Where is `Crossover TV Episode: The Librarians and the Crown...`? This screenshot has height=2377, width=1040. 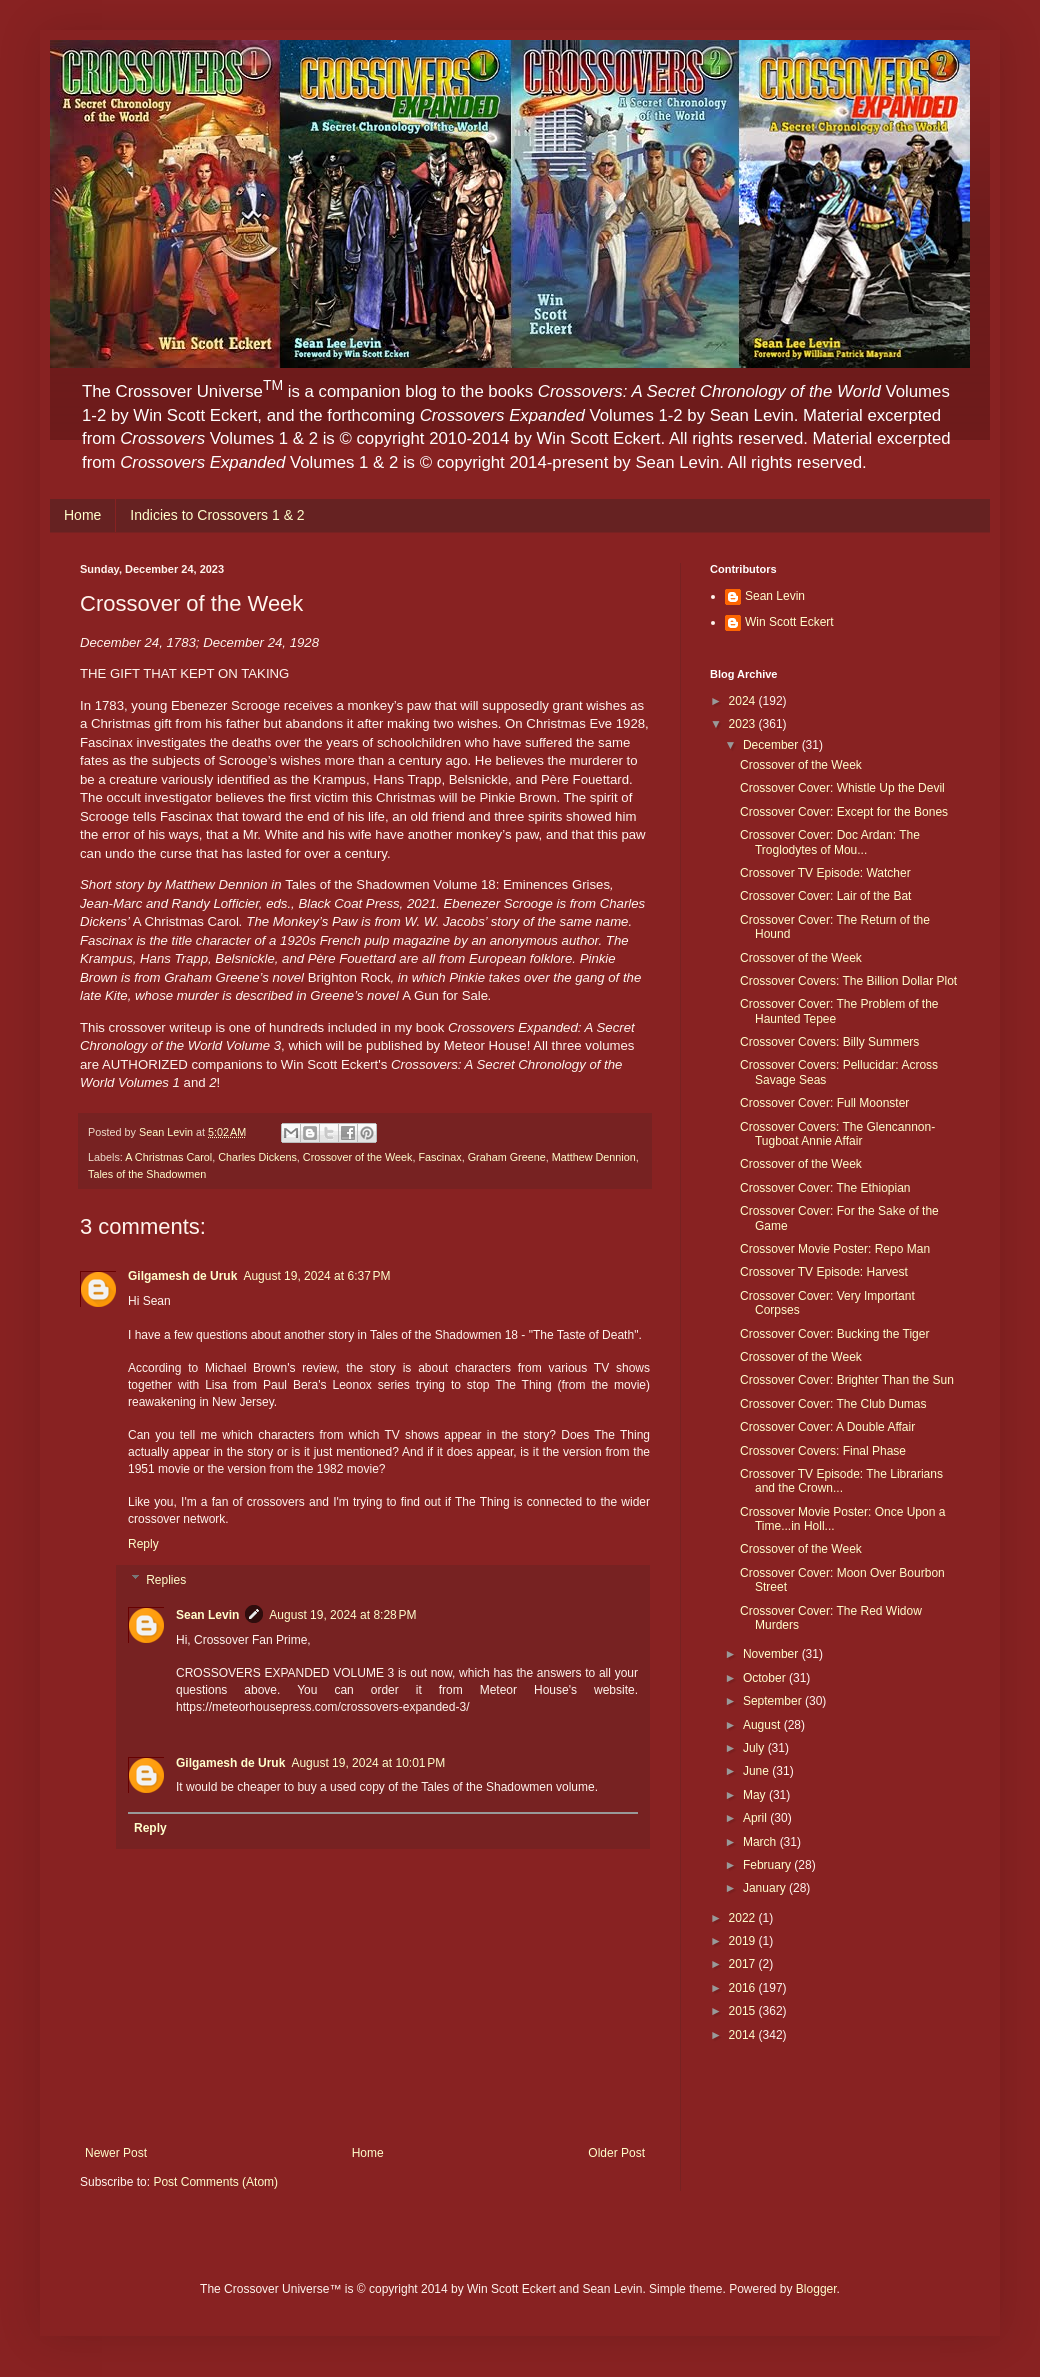
Crossover TV Episode: The Librarians and the Crown... is located at coordinates (841, 1481).